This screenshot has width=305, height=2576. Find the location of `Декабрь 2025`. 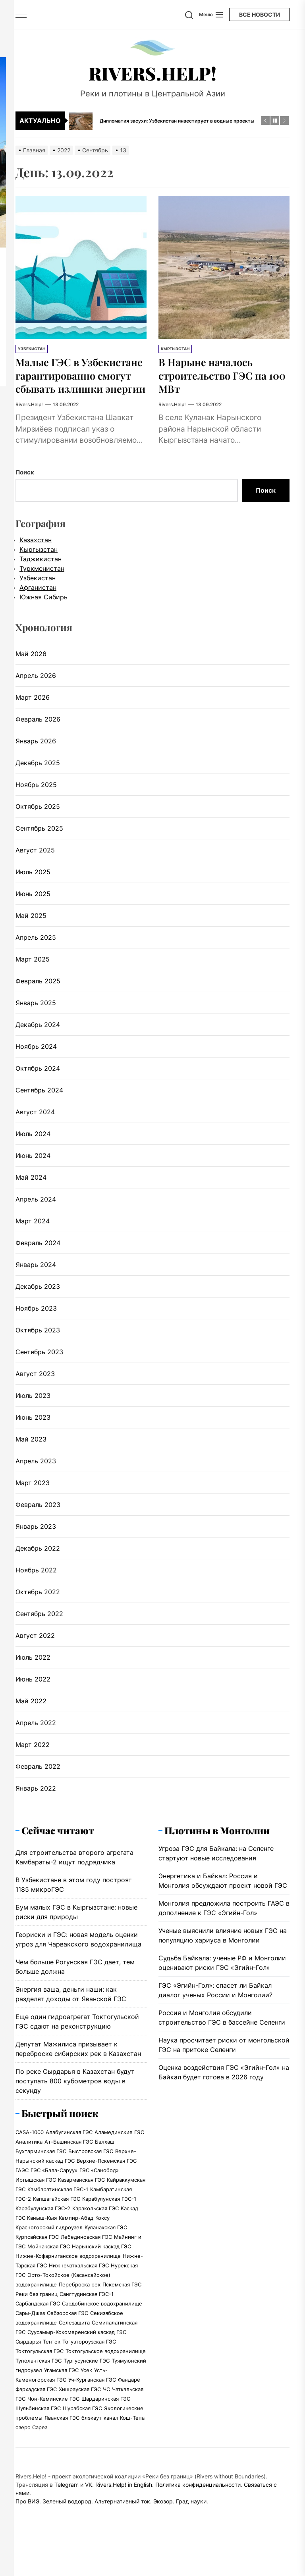

Декабрь 2025 is located at coordinates (37, 789).